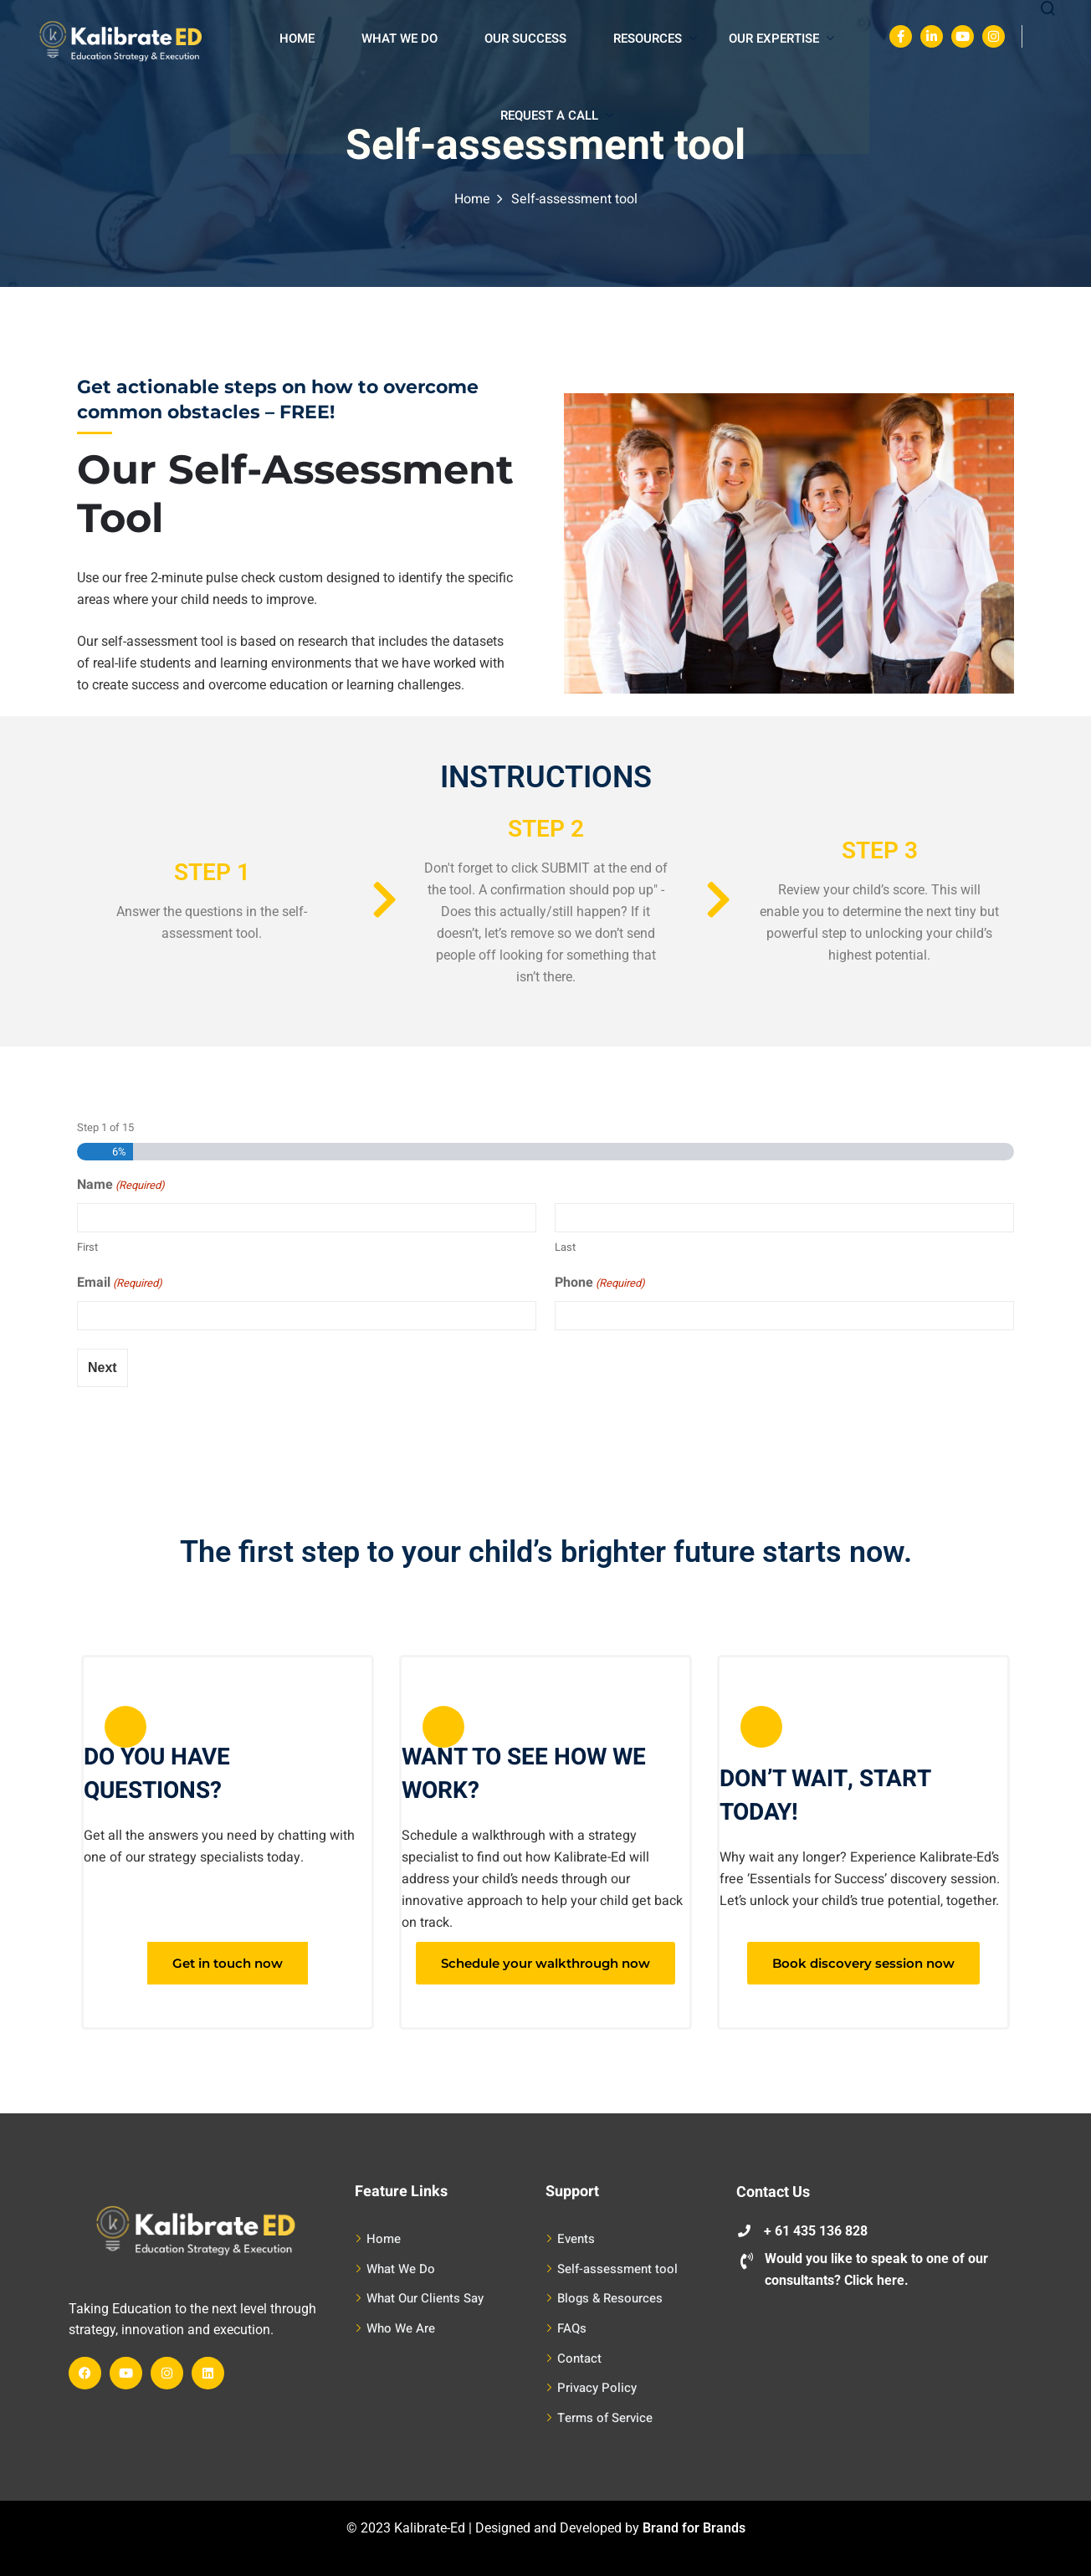 The image size is (1091, 2576). I want to click on What Our Clients Say, so click(425, 2298).